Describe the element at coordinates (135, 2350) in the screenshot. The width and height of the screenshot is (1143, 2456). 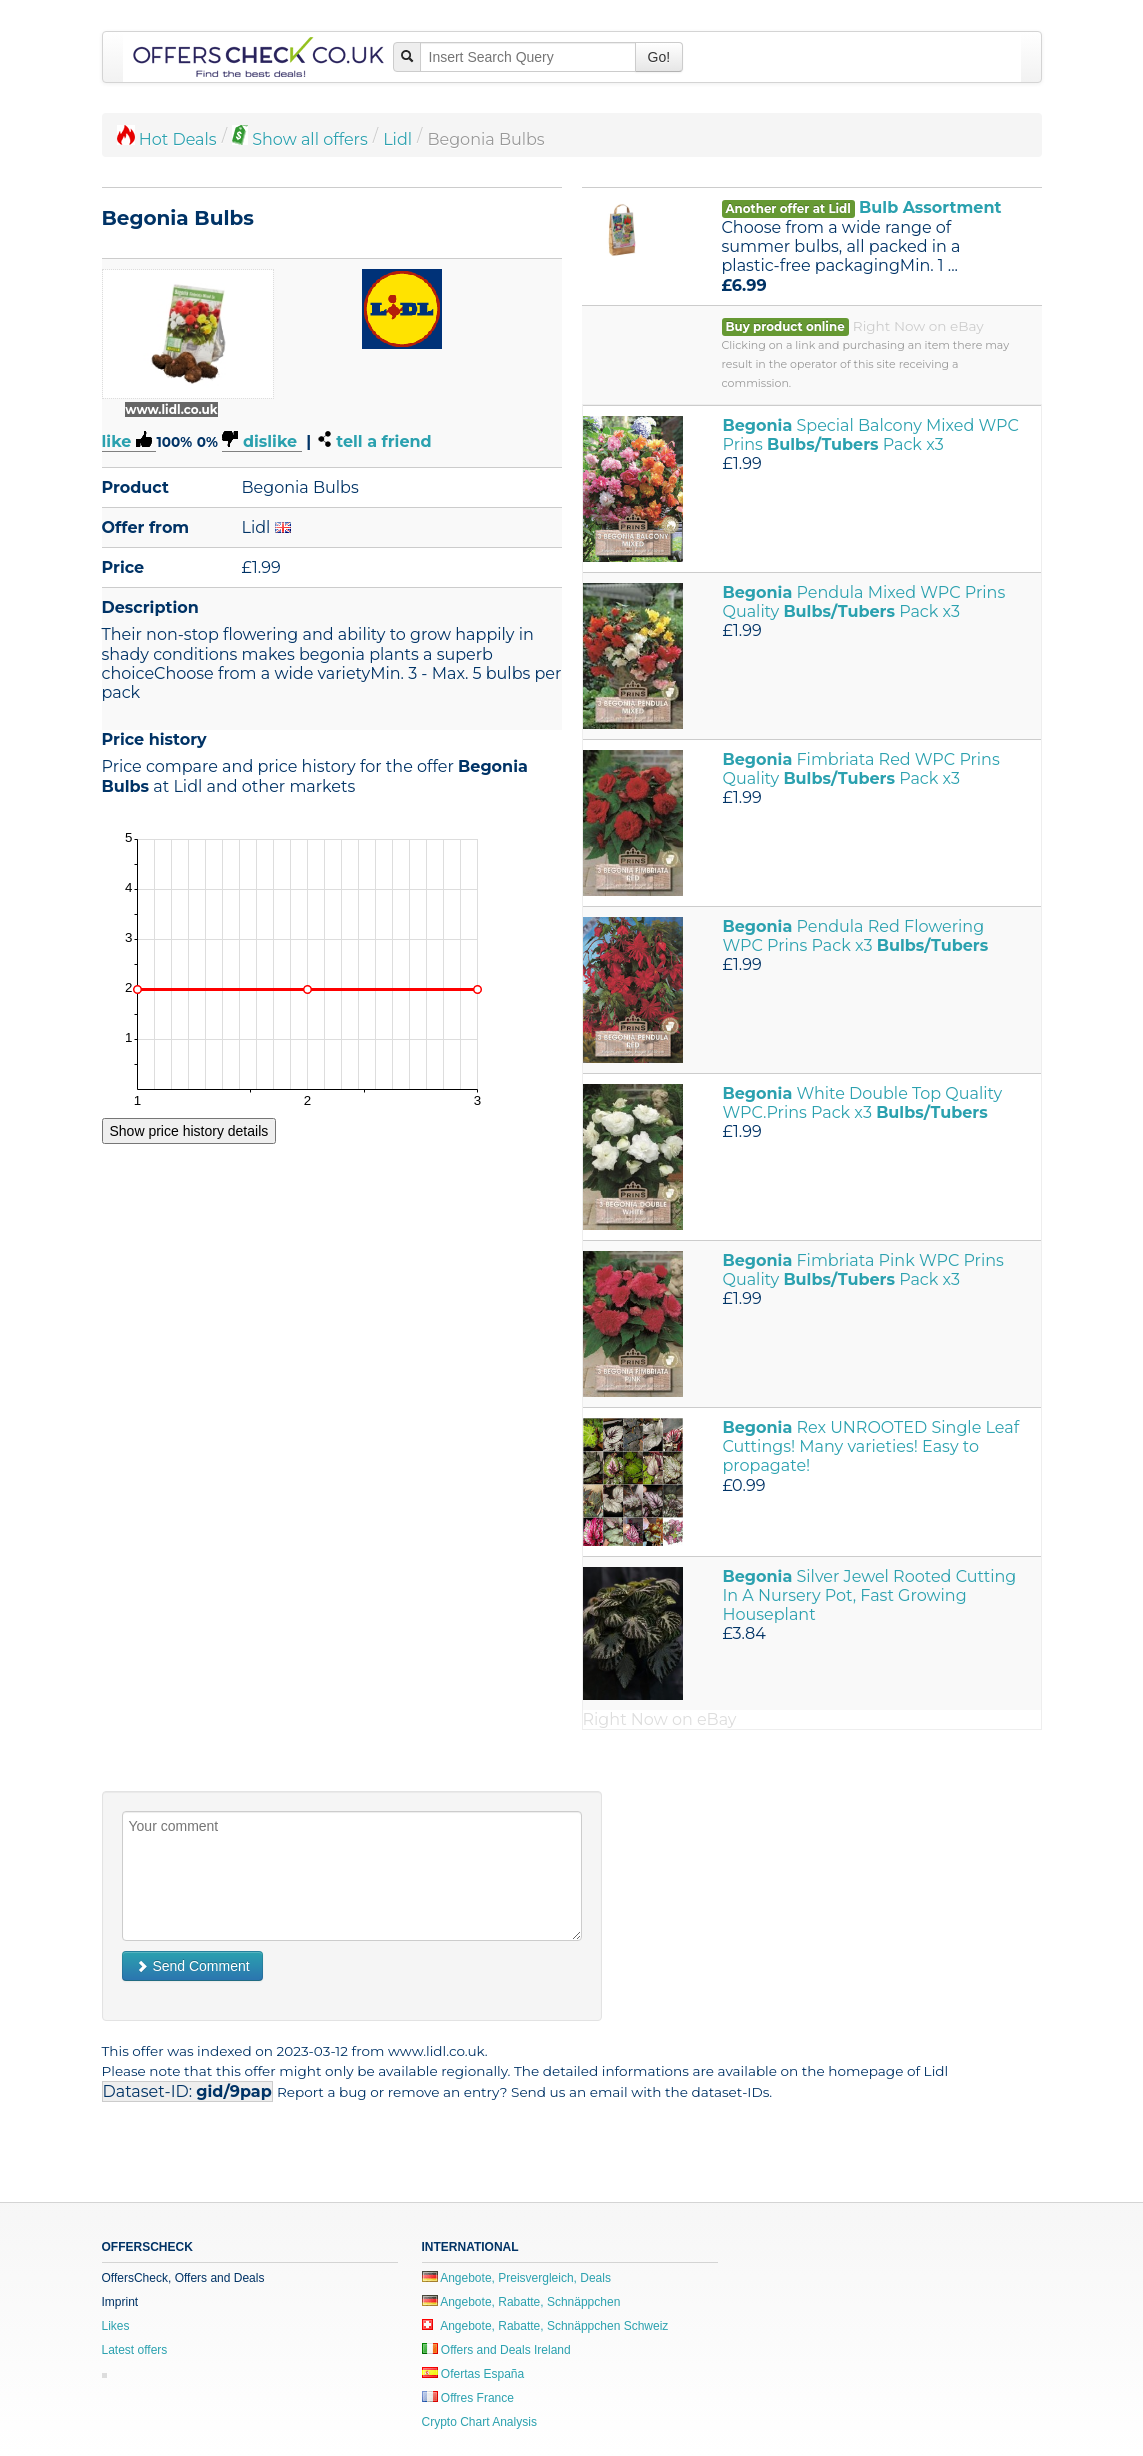
I see `Latest offers` at that location.